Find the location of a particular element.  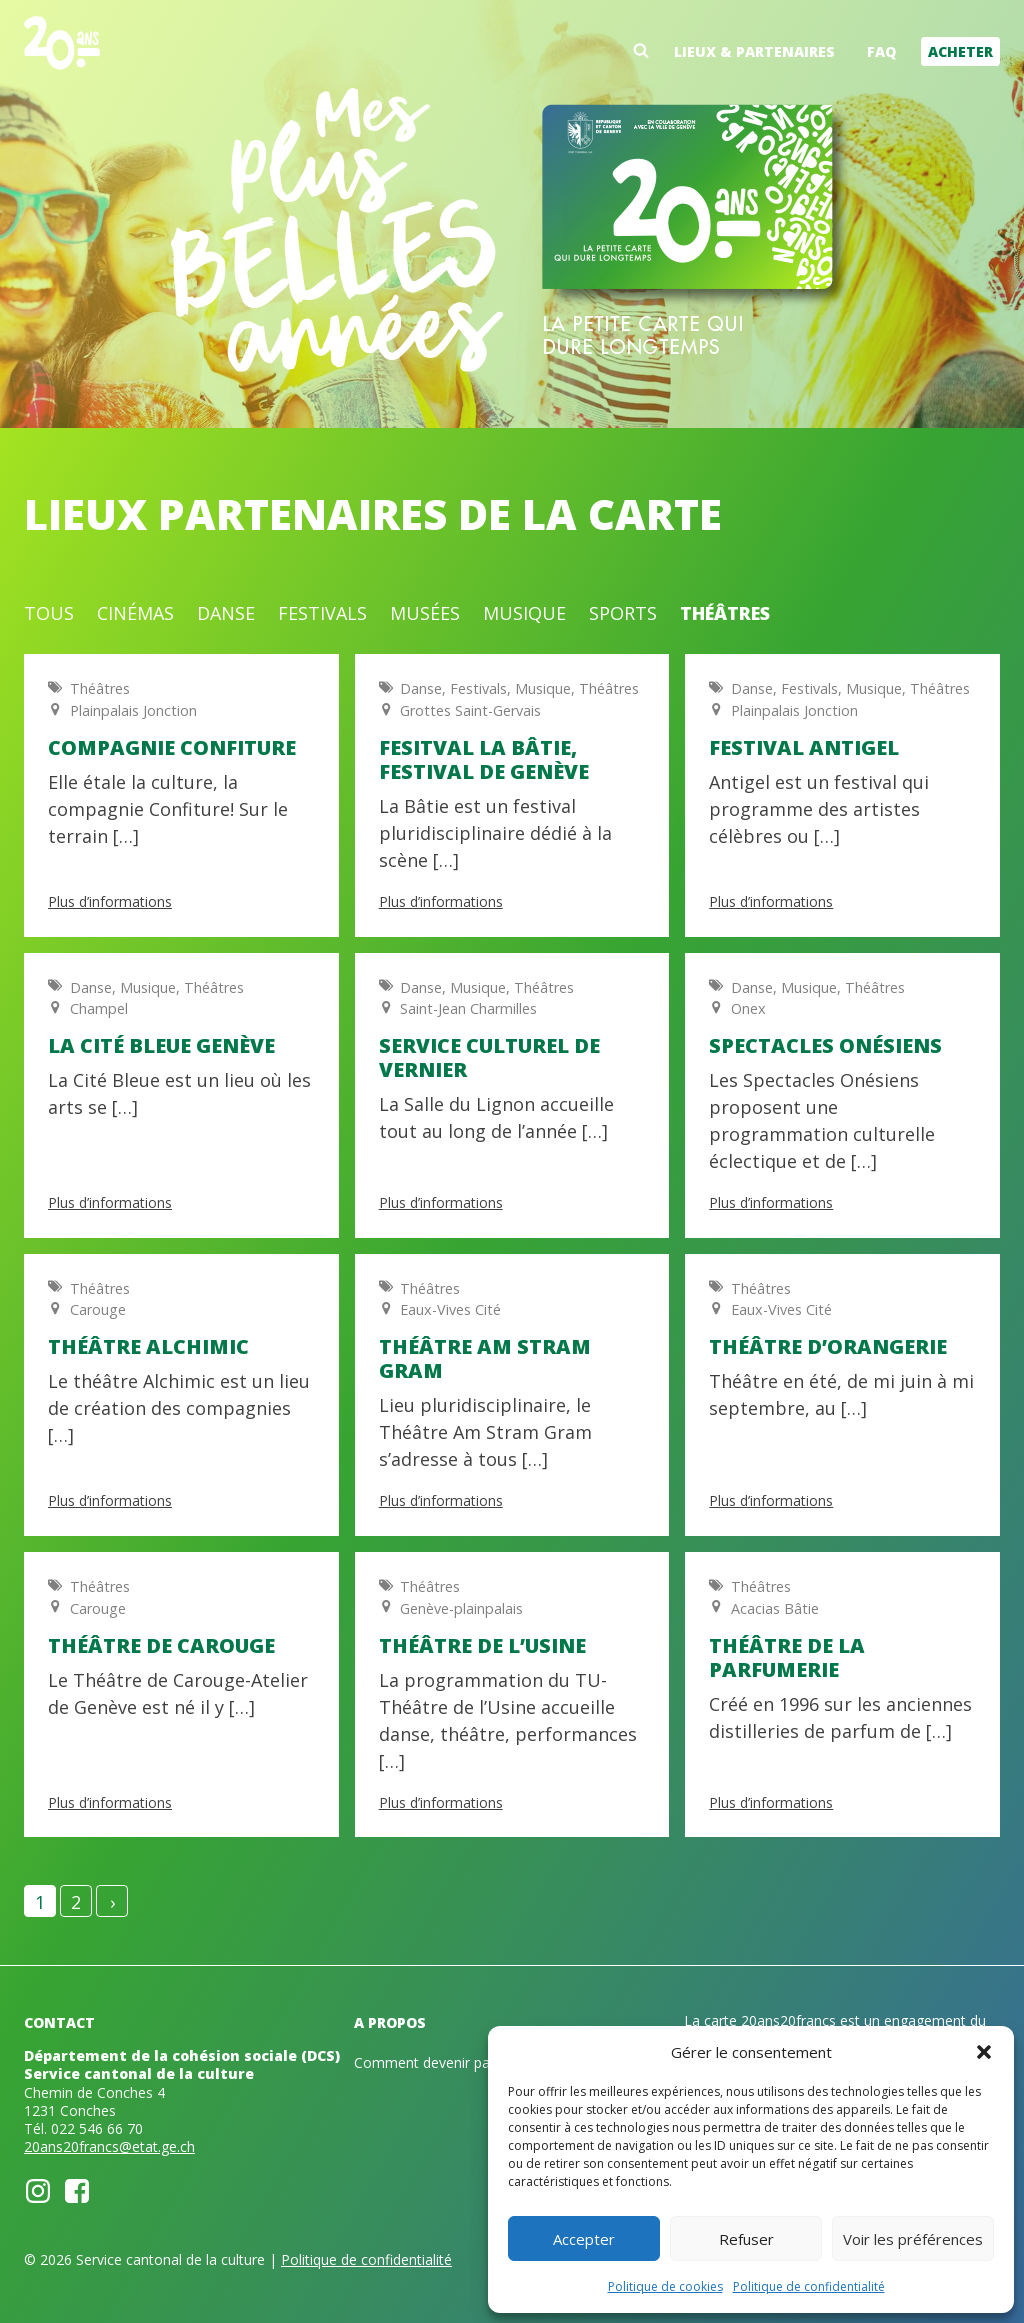

La Cité Bleue Genève is located at coordinates (161, 1045).